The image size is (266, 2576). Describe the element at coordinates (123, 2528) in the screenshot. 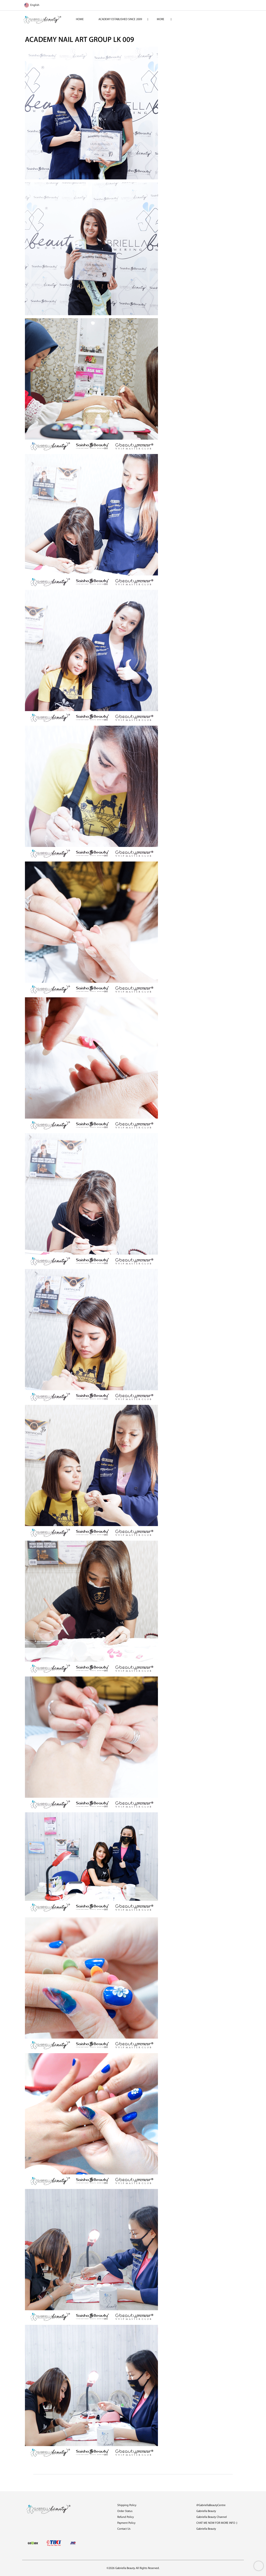

I see `Contact Us` at that location.